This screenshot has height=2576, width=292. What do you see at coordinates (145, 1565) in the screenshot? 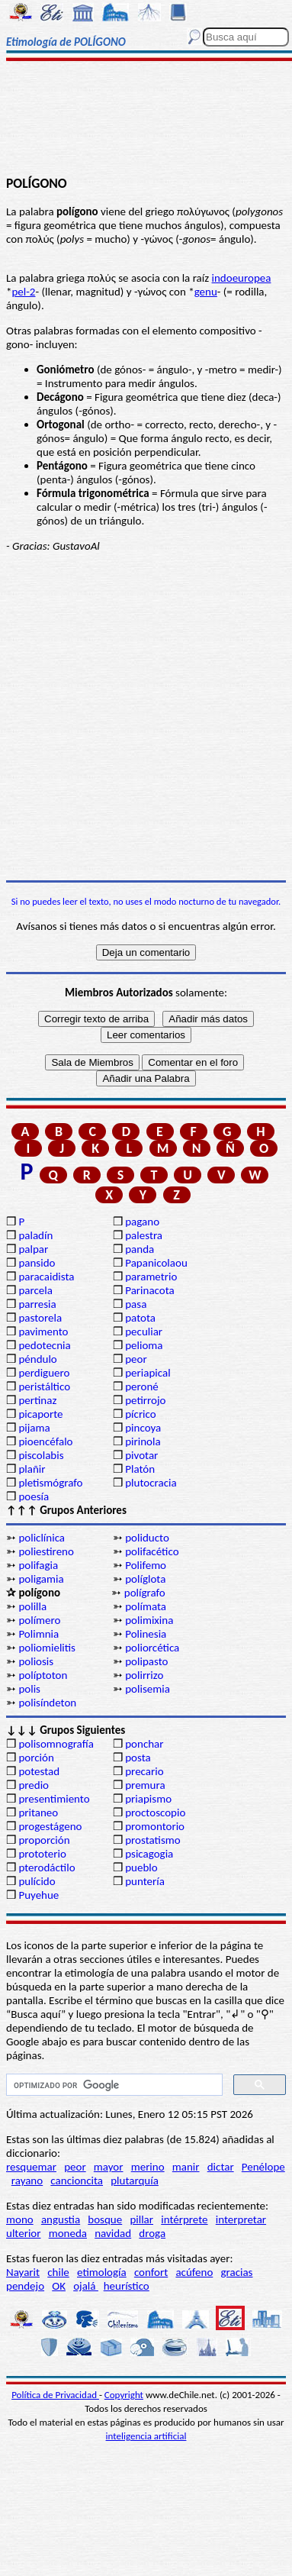
I see `Polifemo` at bounding box center [145, 1565].